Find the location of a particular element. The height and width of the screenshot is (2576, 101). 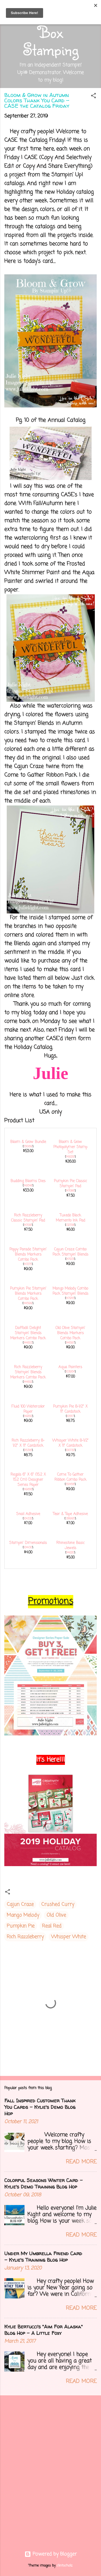

[button] is located at coordinates (93, 96).